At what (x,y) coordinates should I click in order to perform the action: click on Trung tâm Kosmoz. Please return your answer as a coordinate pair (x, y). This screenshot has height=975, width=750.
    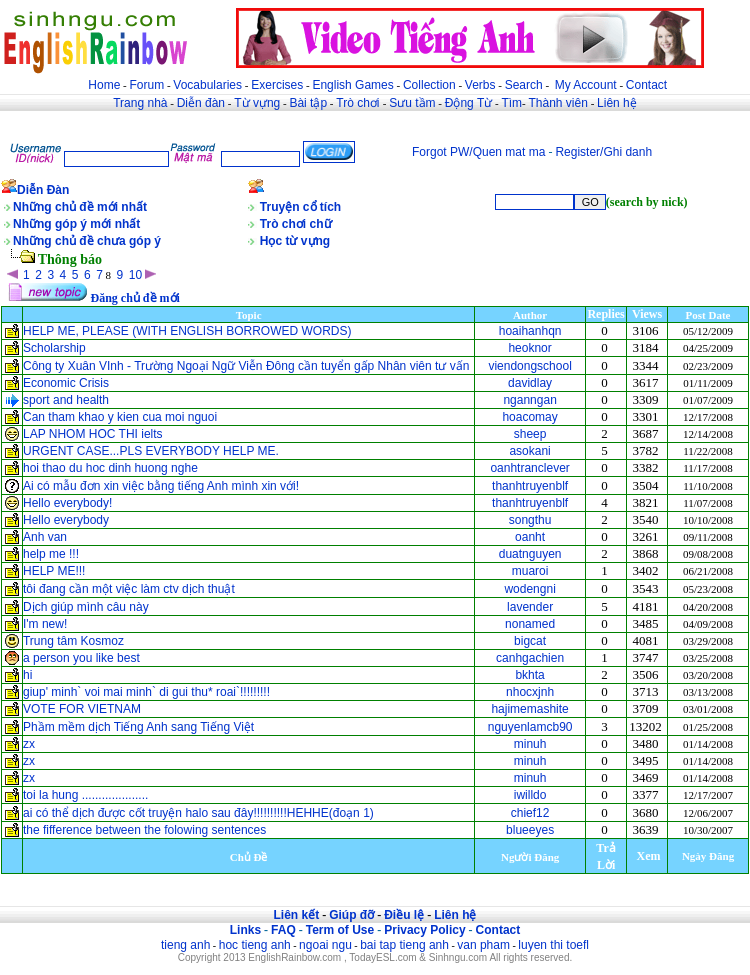
    Looking at the image, I should click on (73, 641).